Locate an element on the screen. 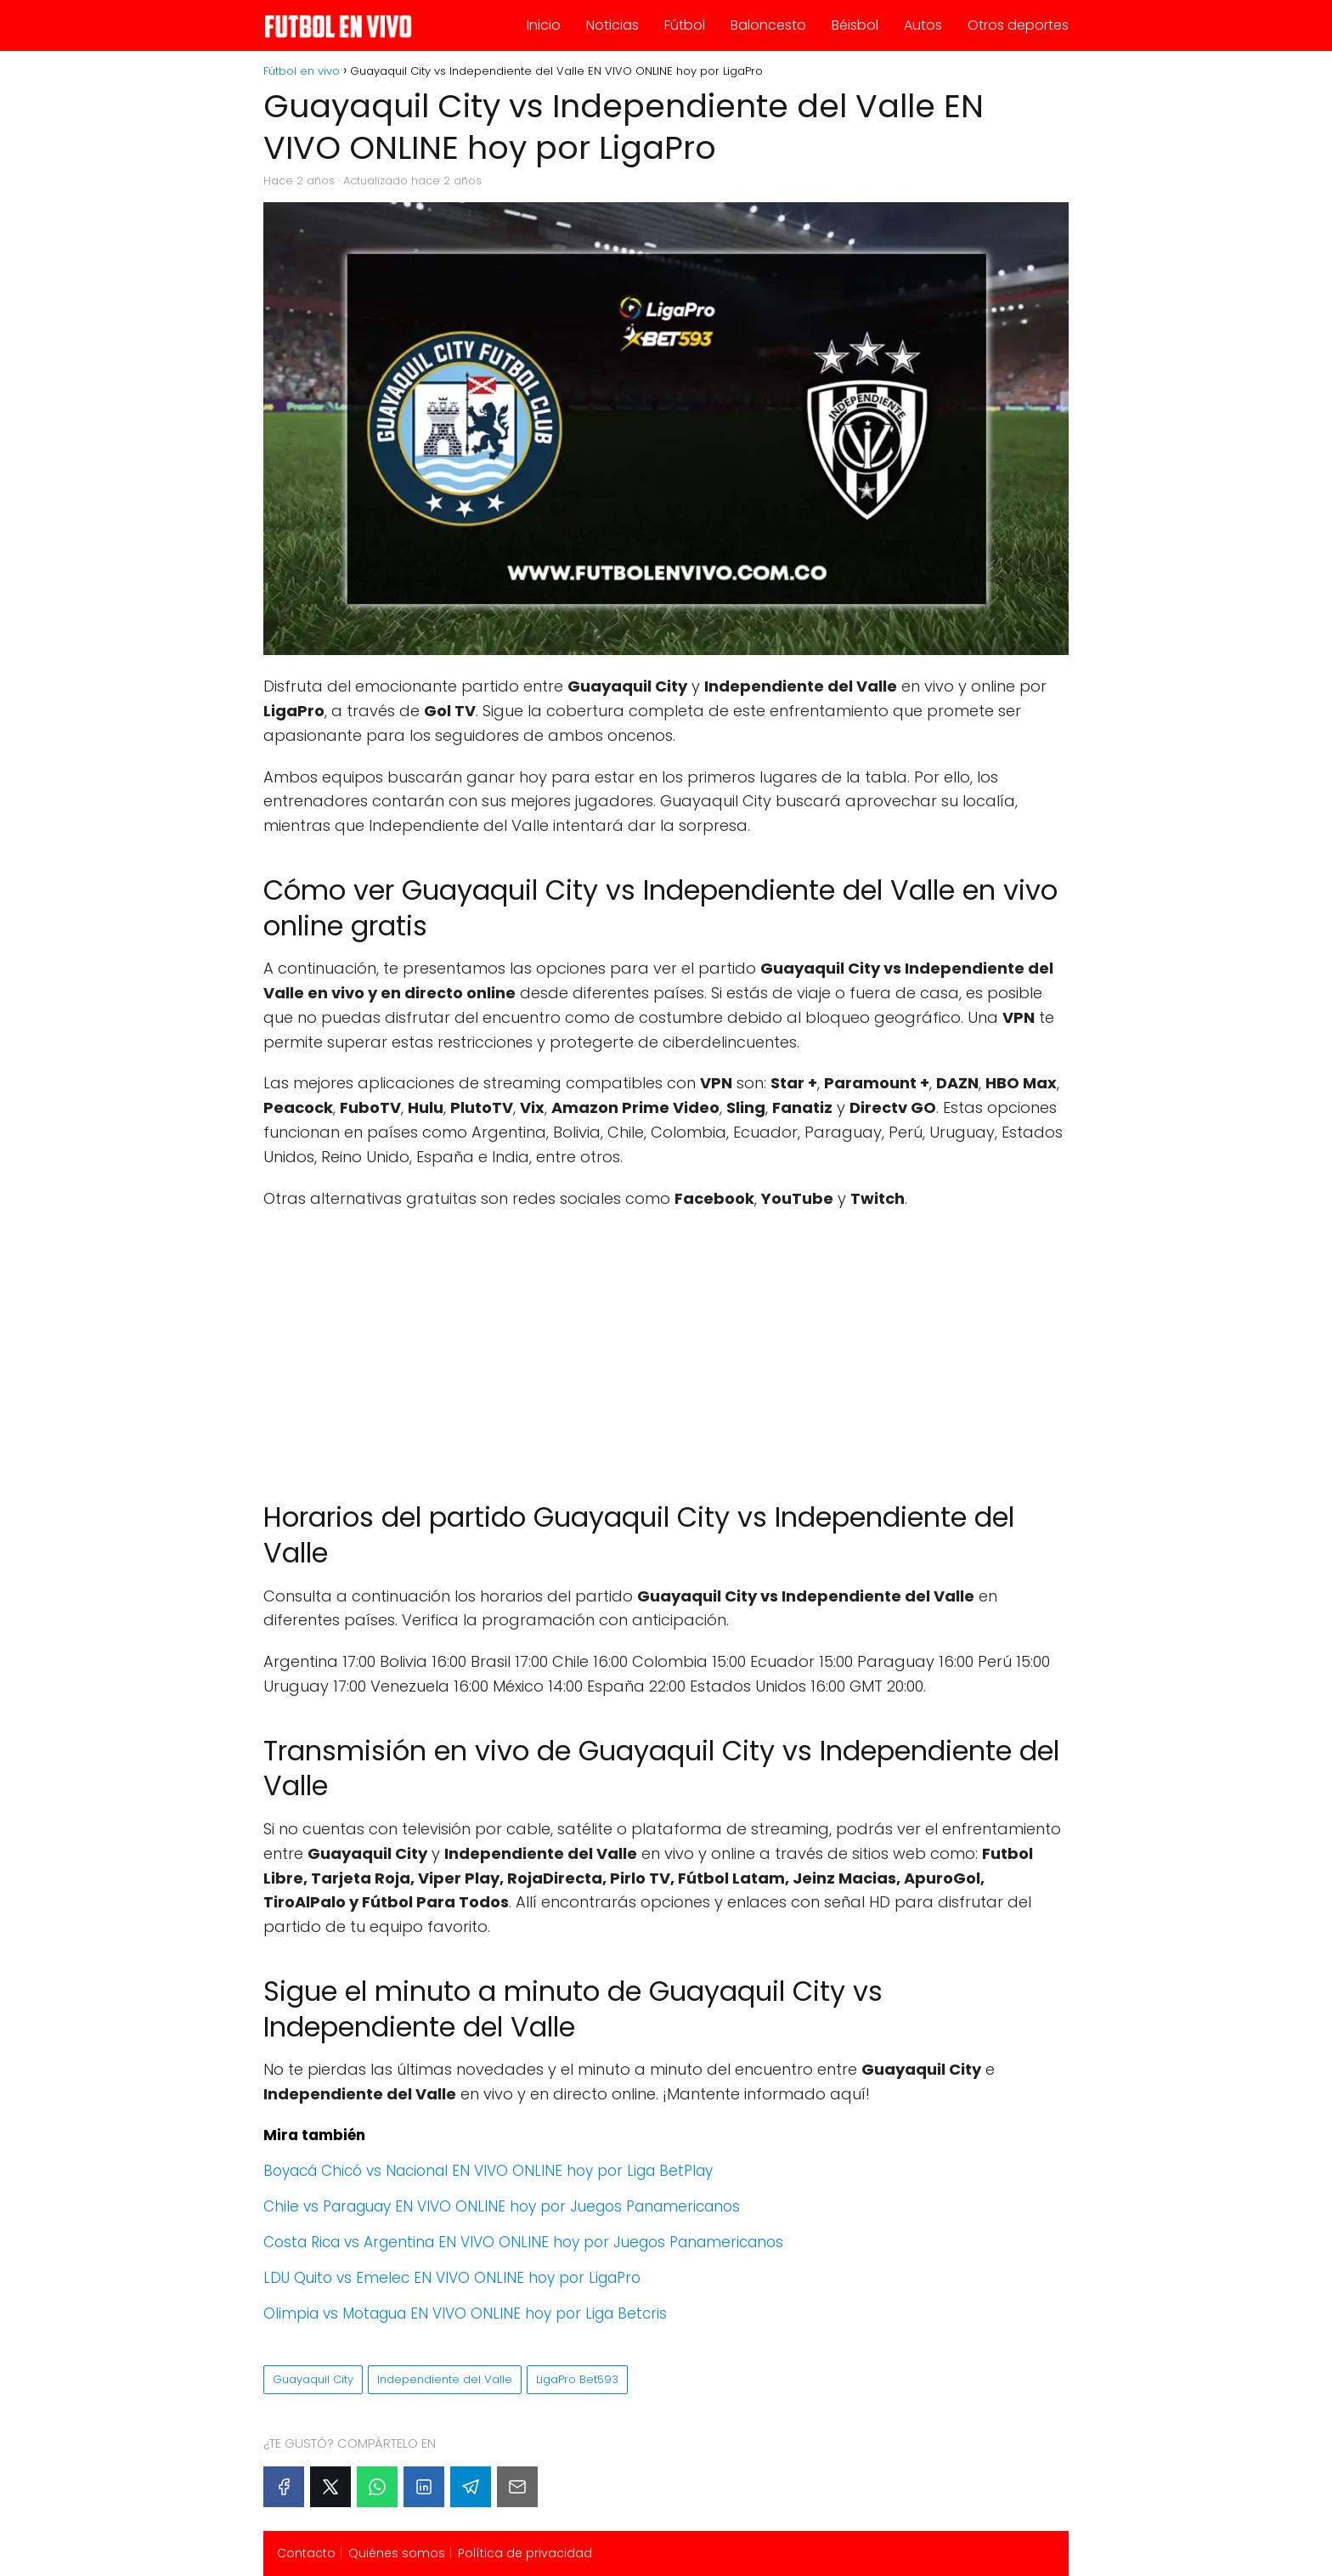 The image size is (1332, 2576). Independiente del Valle is located at coordinates (444, 2379).